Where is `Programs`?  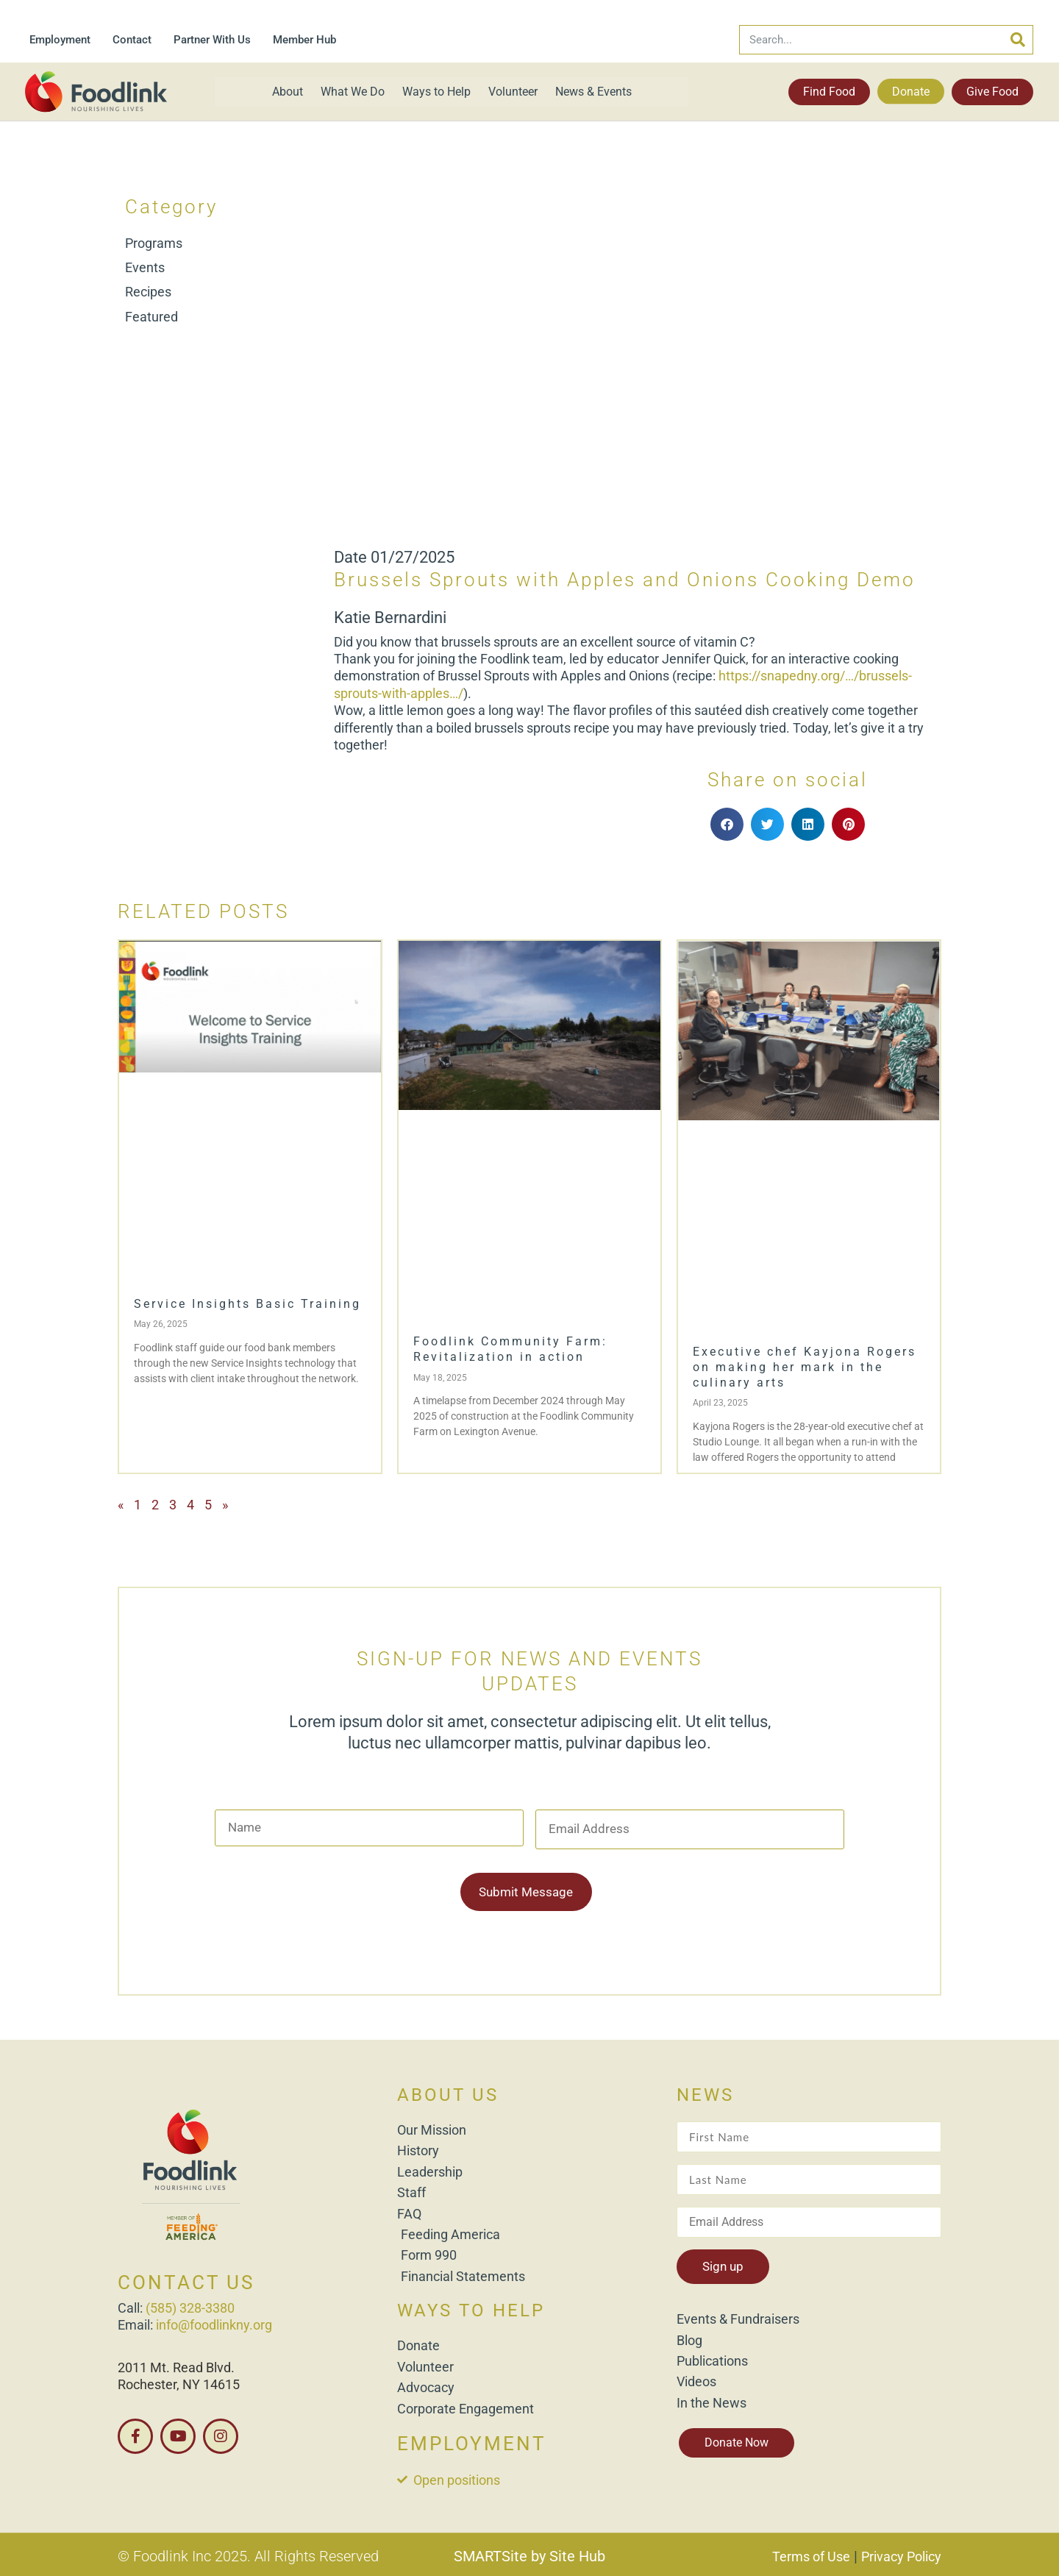 Programs is located at coordinates (153, 243).